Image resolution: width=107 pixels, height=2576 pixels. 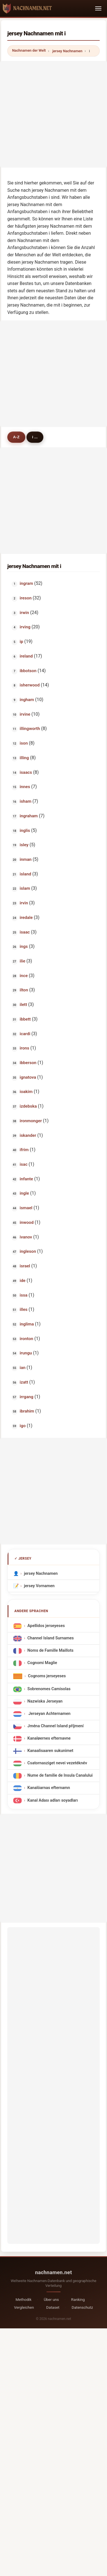 What do you see at coordinates (25, 888) in the screenshot?
I see `islam` at bounding box center [25, 888].